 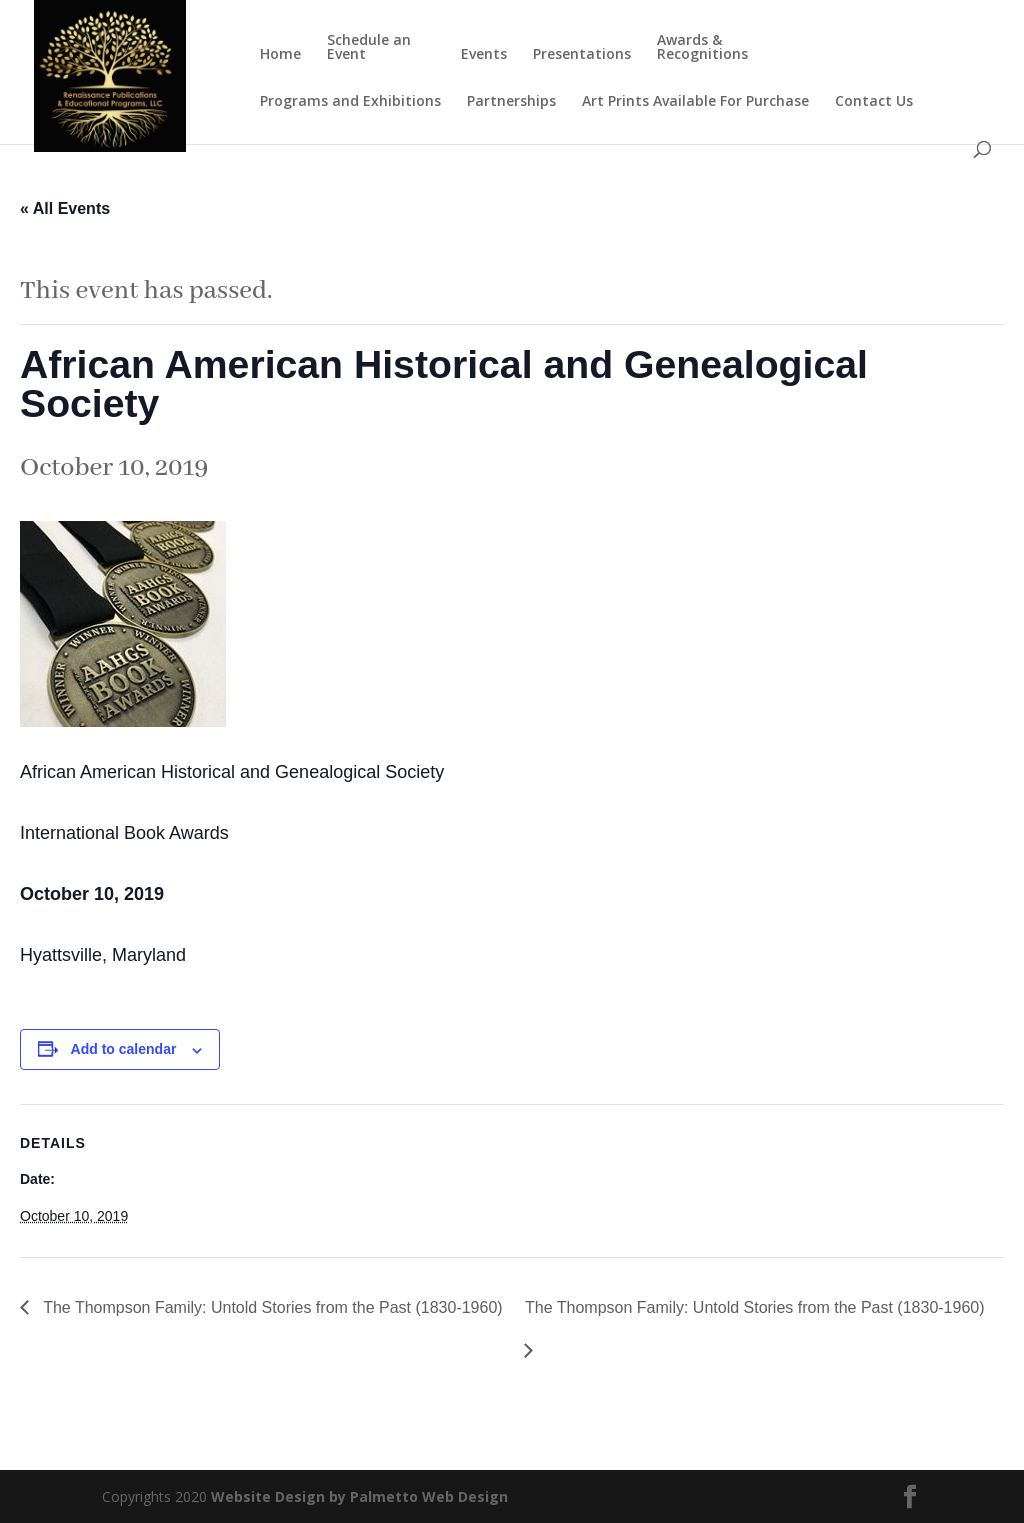 I want to click on Awards & Recognitions, so click(x=702, y=48).